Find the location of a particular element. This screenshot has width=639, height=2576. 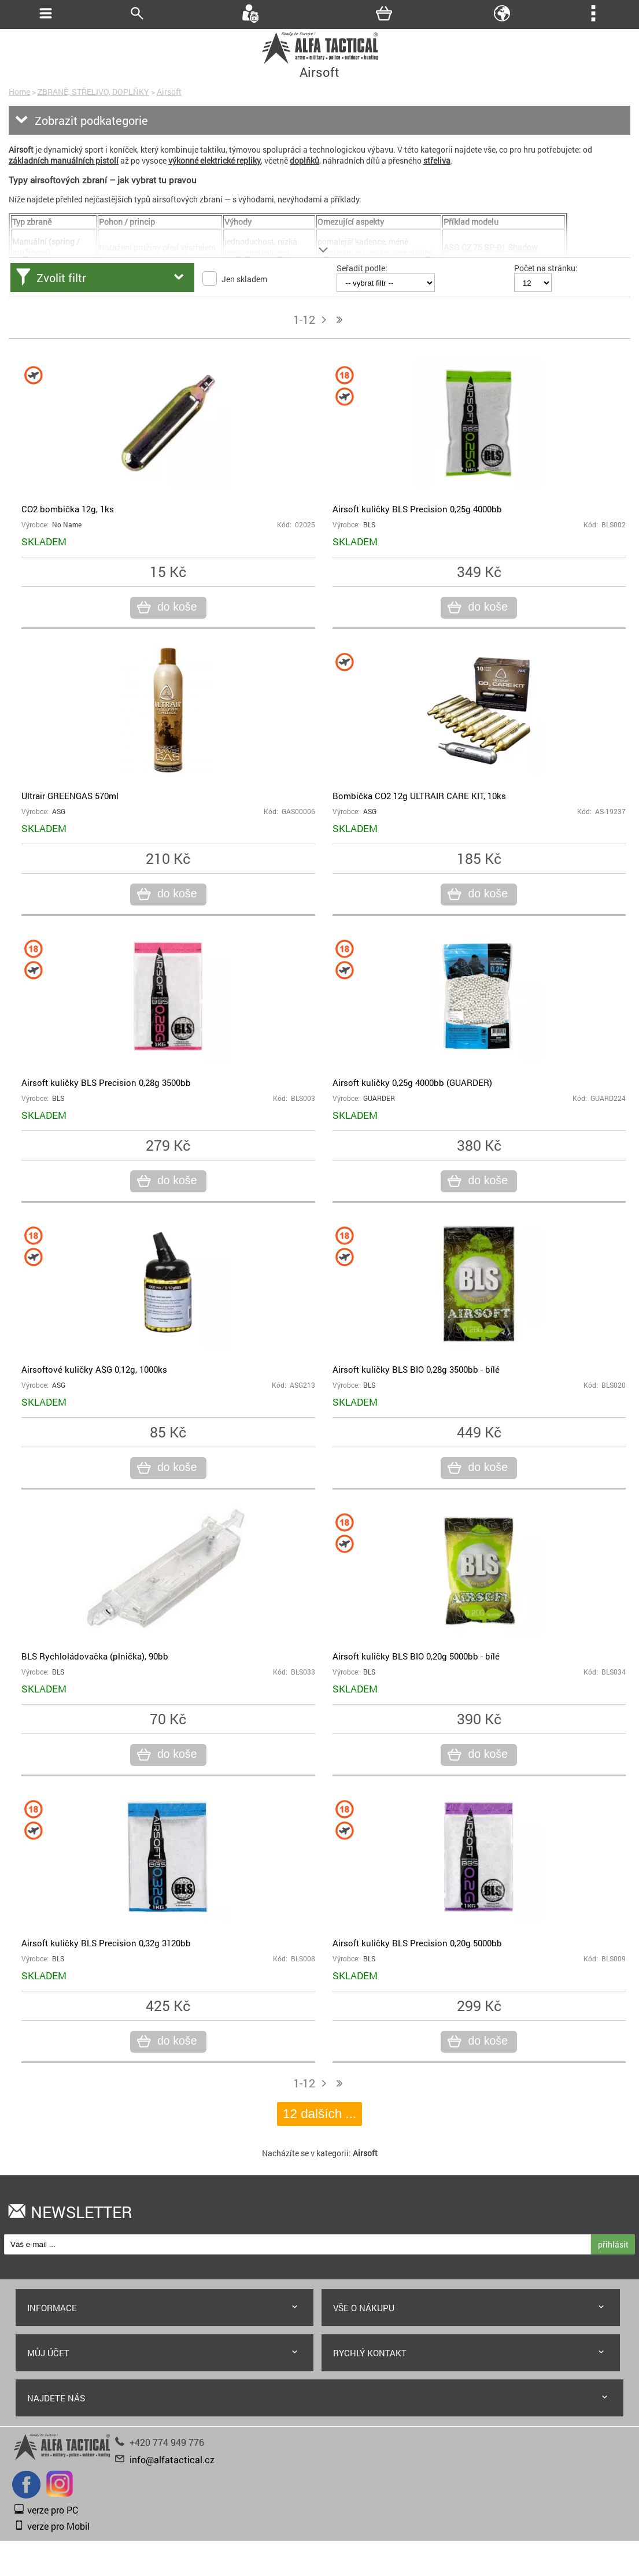

Airsoft kuličky BLS BIO 0,20g 5000bb - bílé is located at coordinates (416, 1656).